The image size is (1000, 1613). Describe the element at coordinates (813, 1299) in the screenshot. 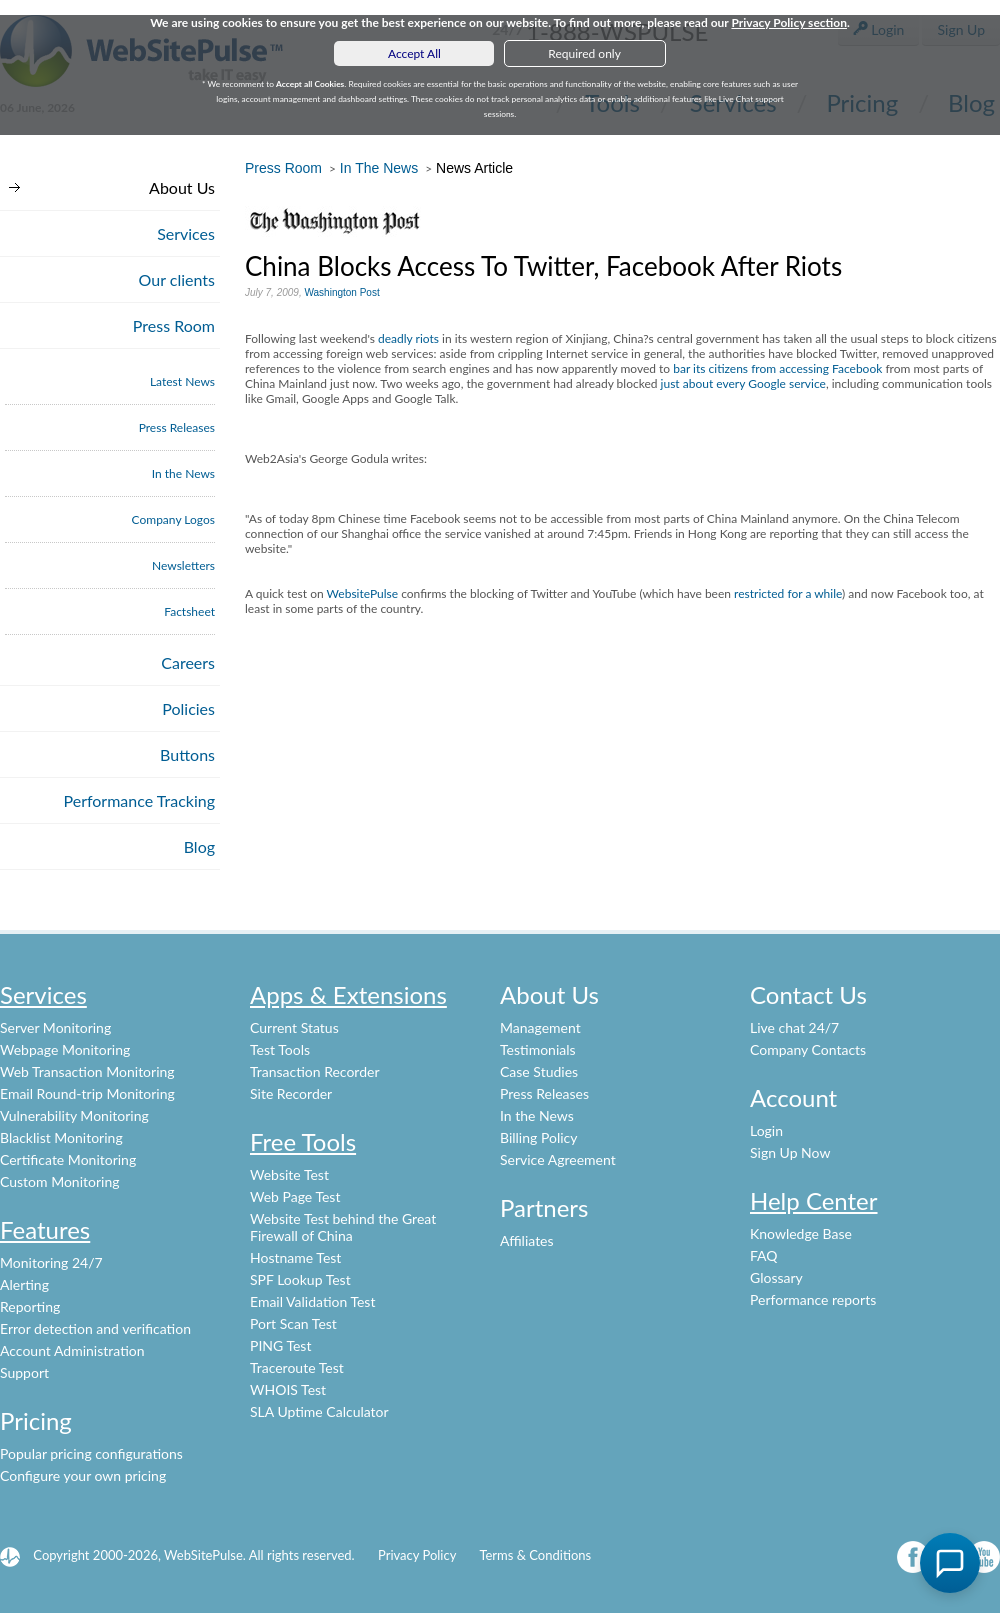

I see `Performance reports` at that location.